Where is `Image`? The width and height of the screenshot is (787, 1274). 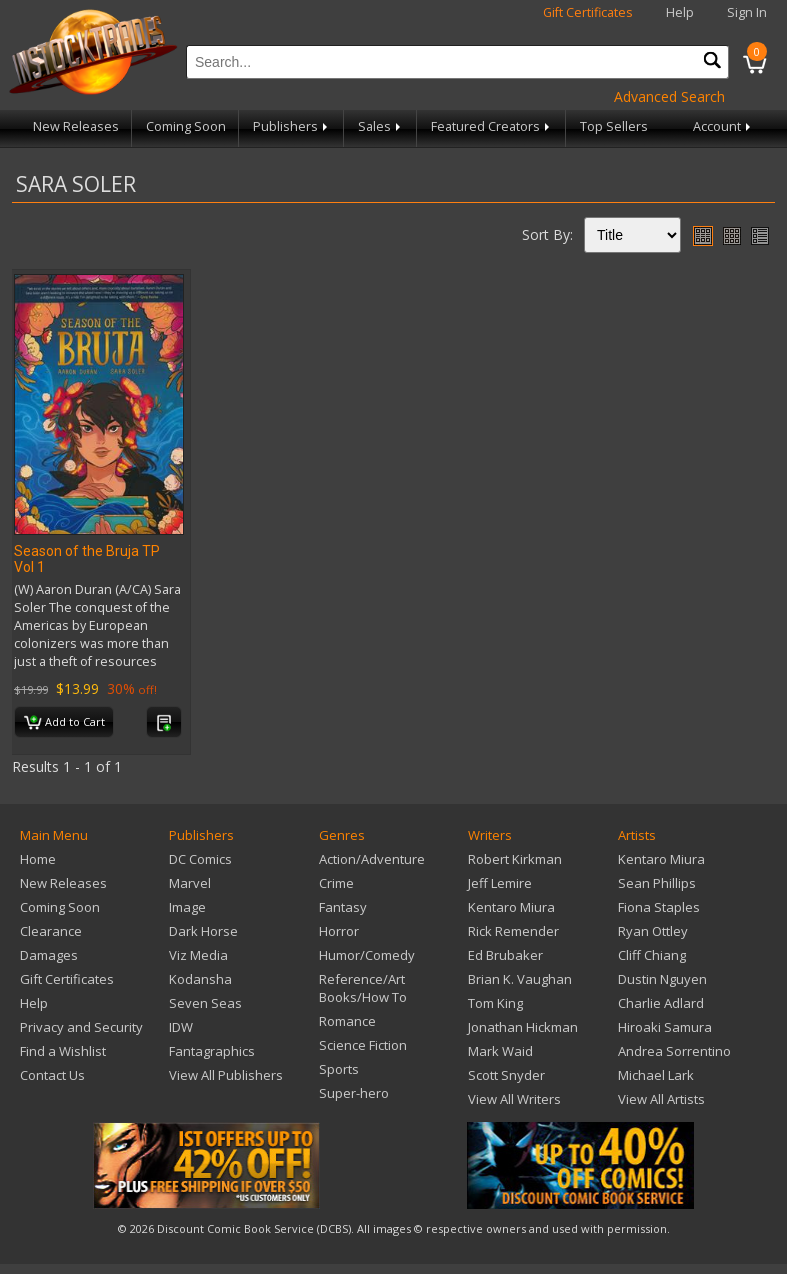 Image is located at coordinates (187, 907).